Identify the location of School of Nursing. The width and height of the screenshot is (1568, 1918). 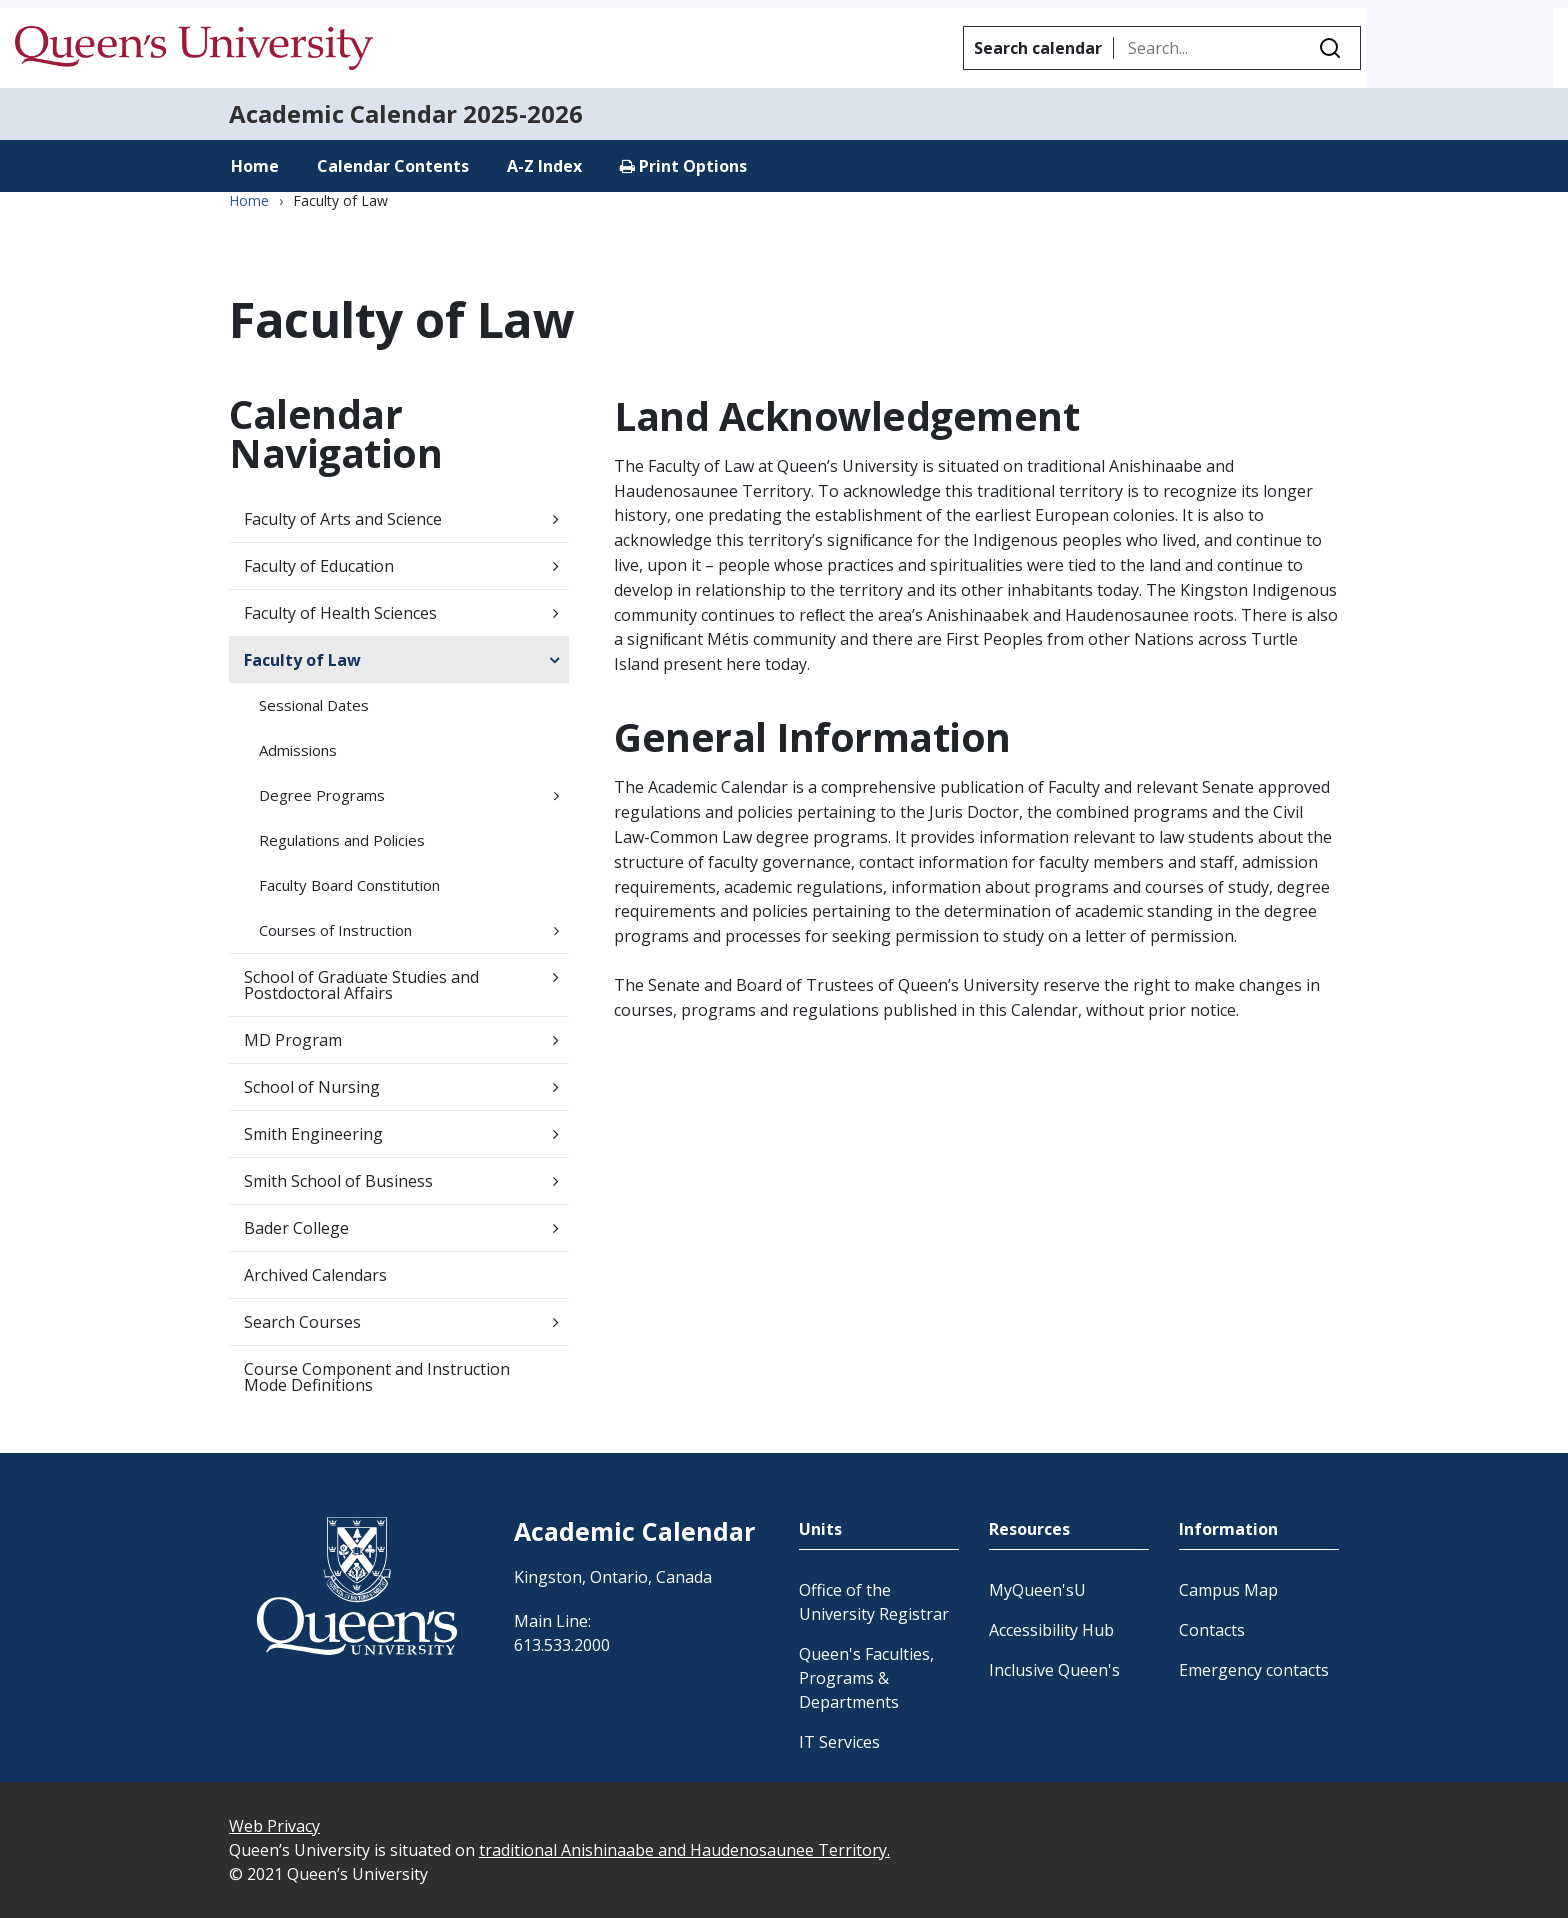
(312, 1087).